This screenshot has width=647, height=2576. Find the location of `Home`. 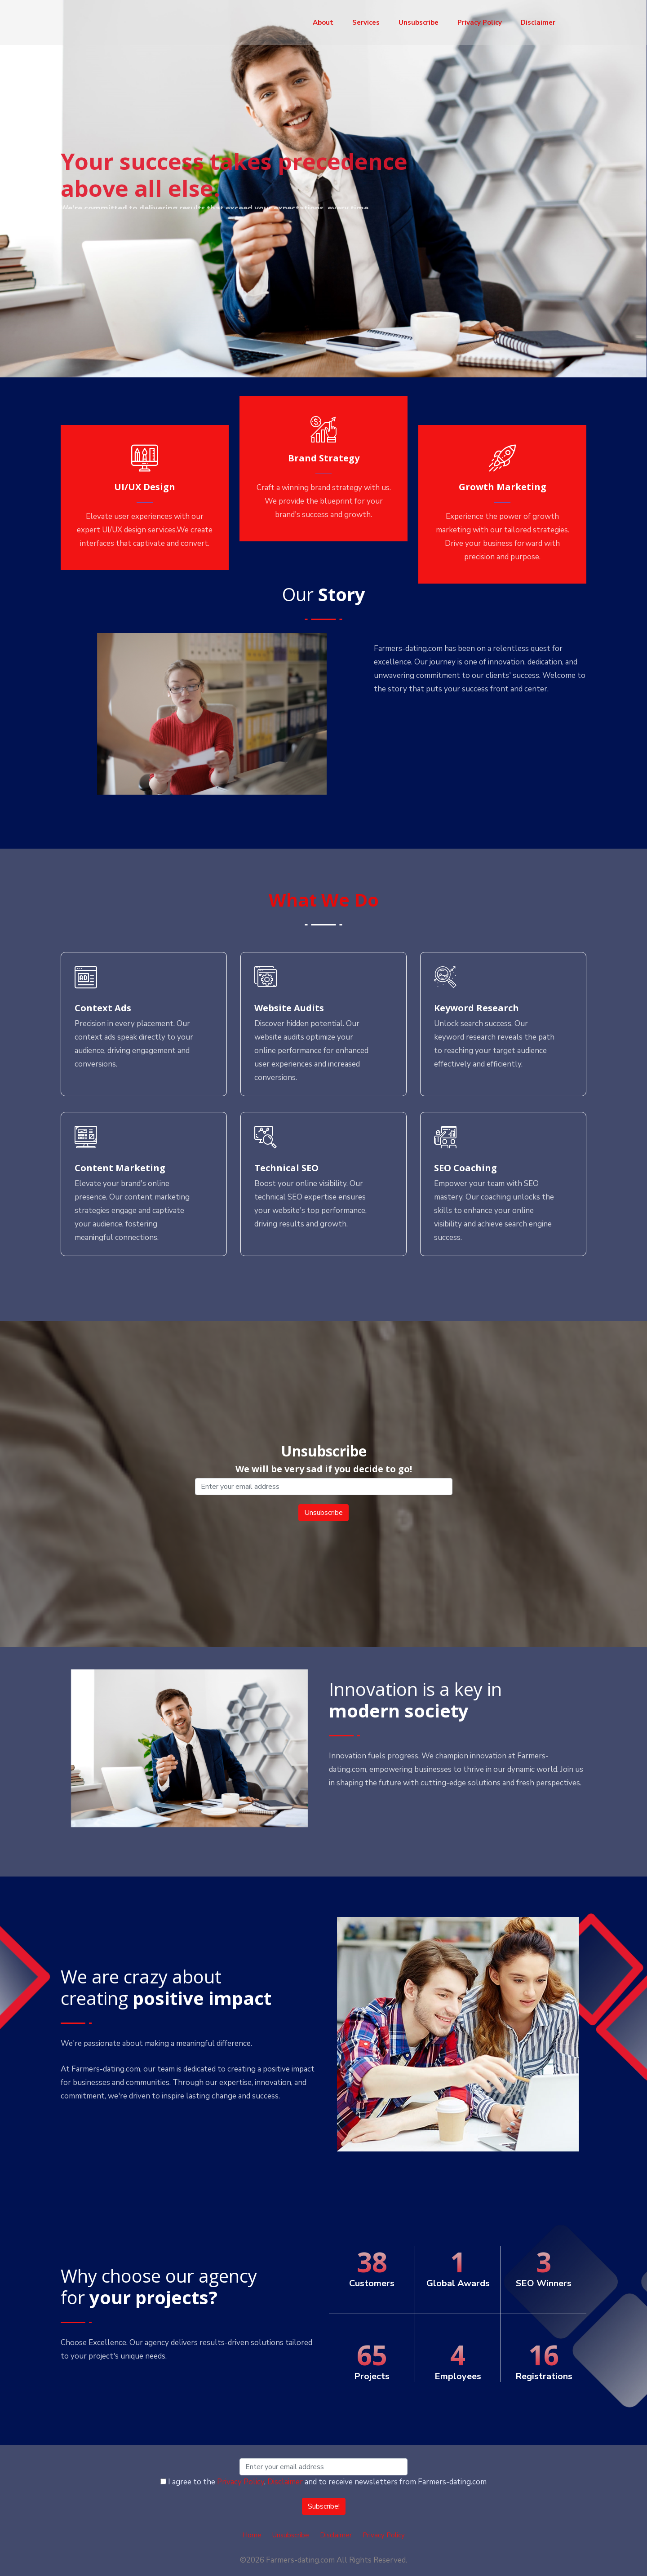

Home is located at coordinates (251, 2535).